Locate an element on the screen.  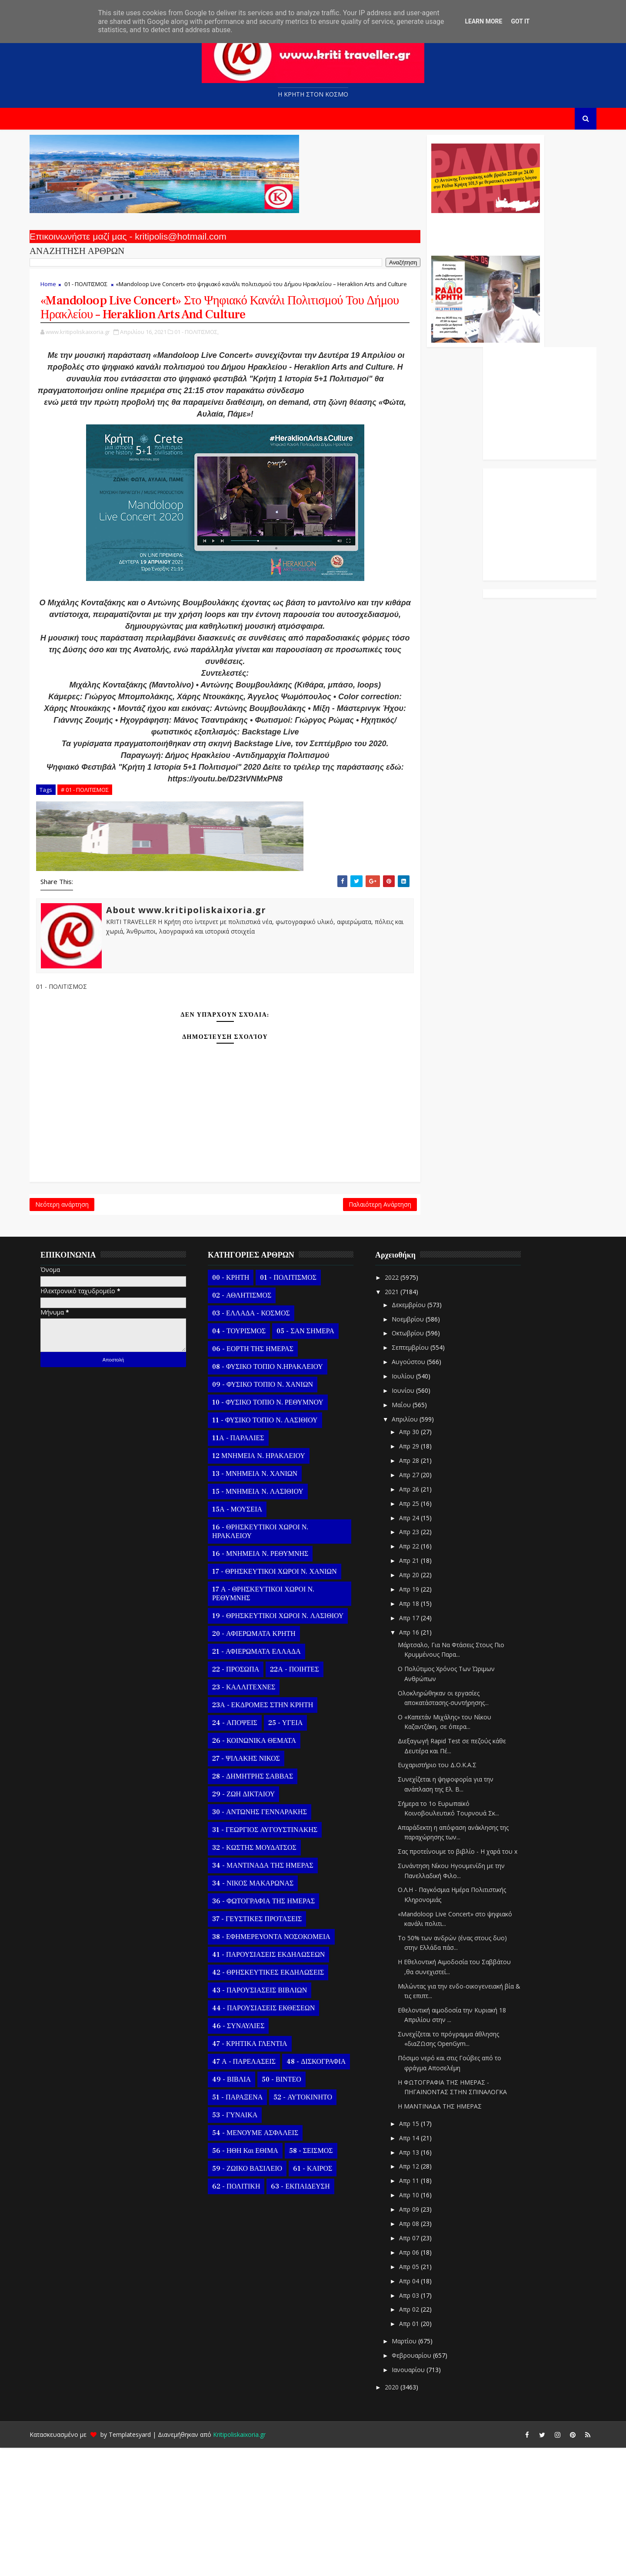
30 - ΑΝΤΩΝΗΣ ΓΕΝΝΑΡΑΚΗΣ is located at coordinates (271, 1940).